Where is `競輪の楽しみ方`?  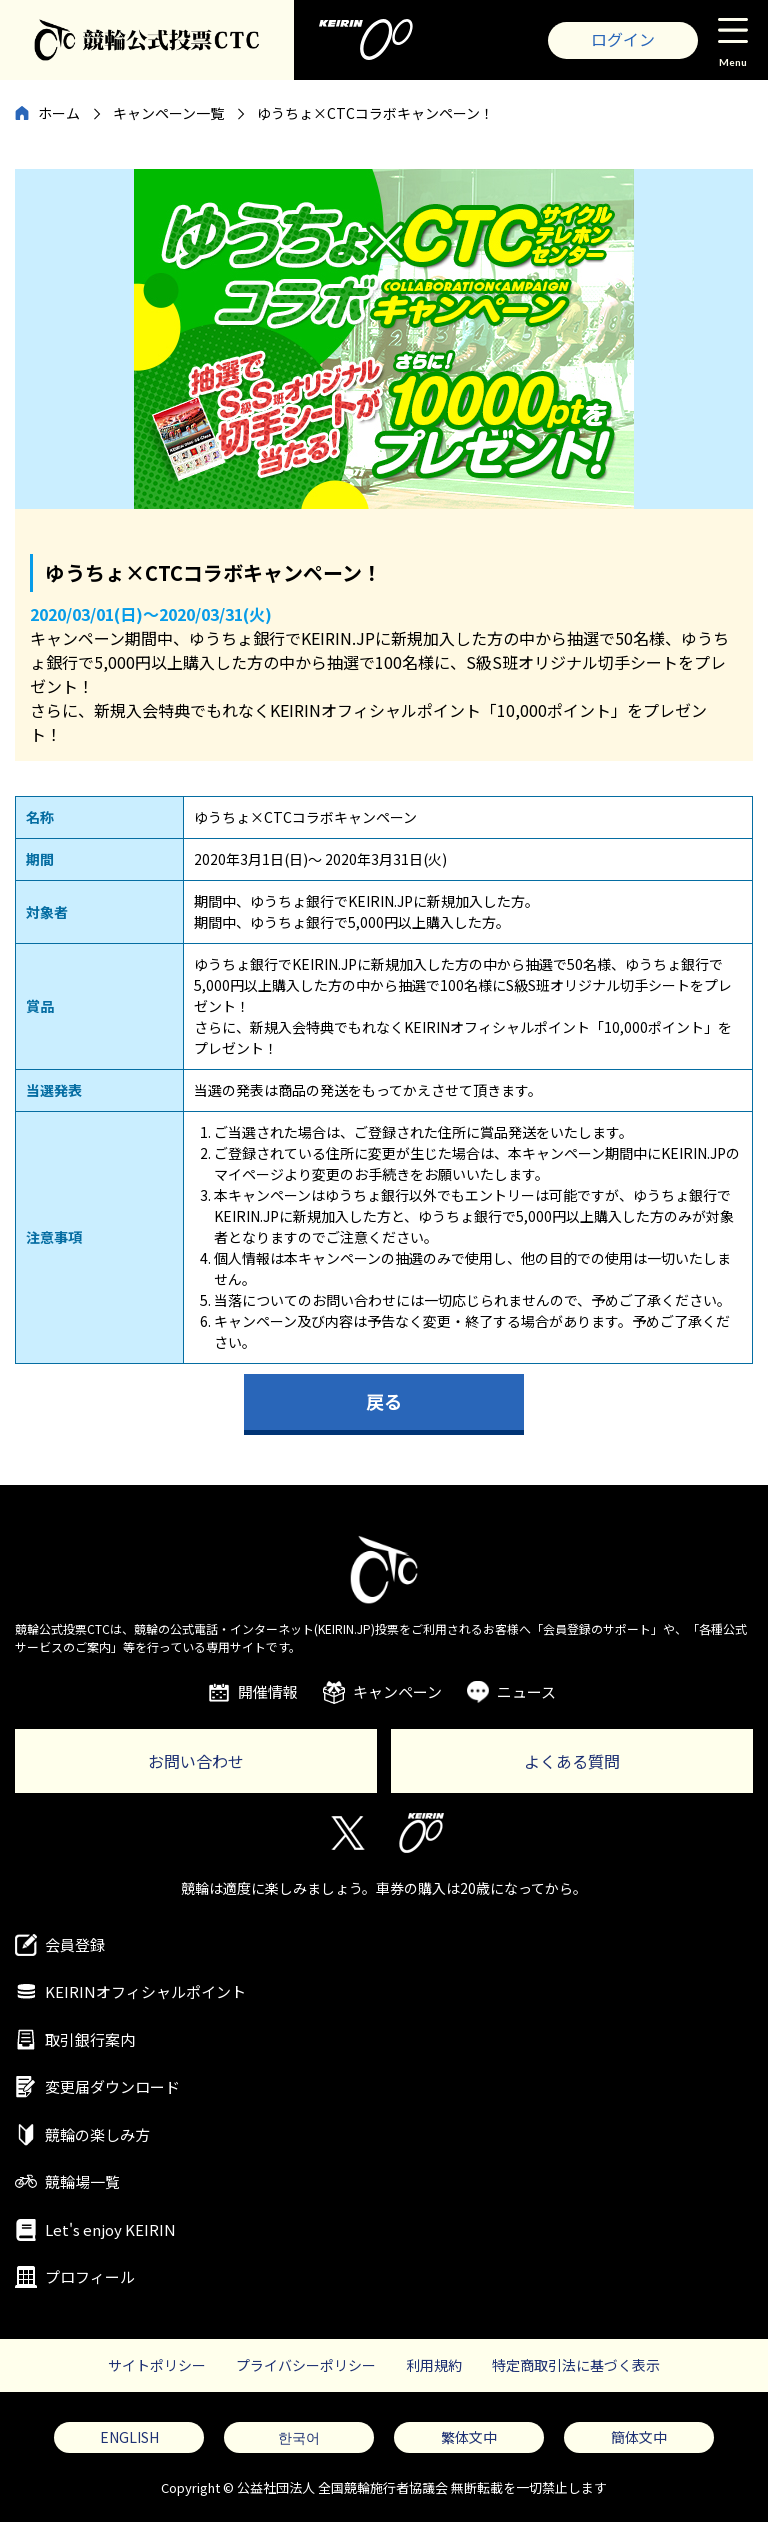 競輪の楽しみ方 is located at coordinates (97, 2134).